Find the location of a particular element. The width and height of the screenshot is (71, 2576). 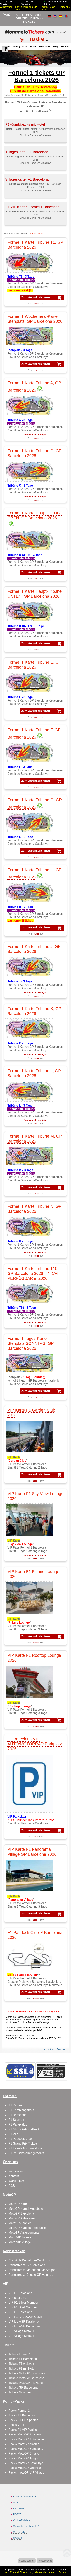

Tickets Formel 1 is located at coordinates (20, 2354).